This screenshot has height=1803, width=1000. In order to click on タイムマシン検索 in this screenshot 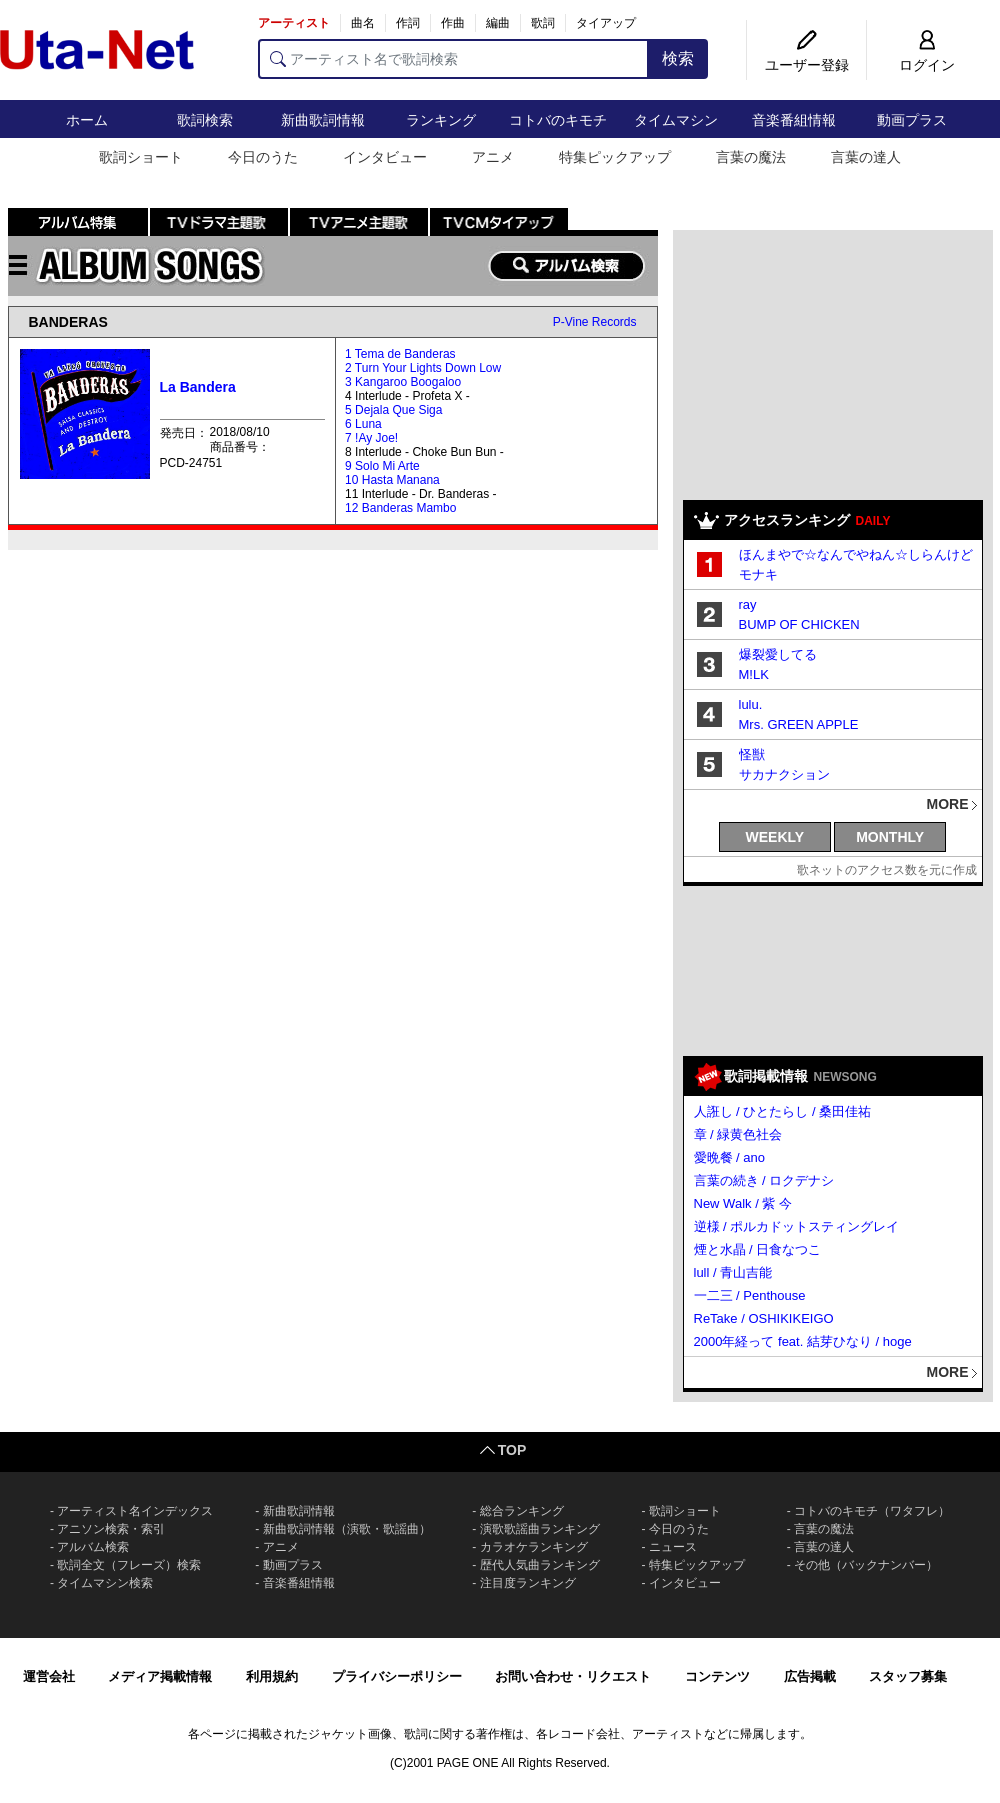, I will do `click(105, 1583)`.